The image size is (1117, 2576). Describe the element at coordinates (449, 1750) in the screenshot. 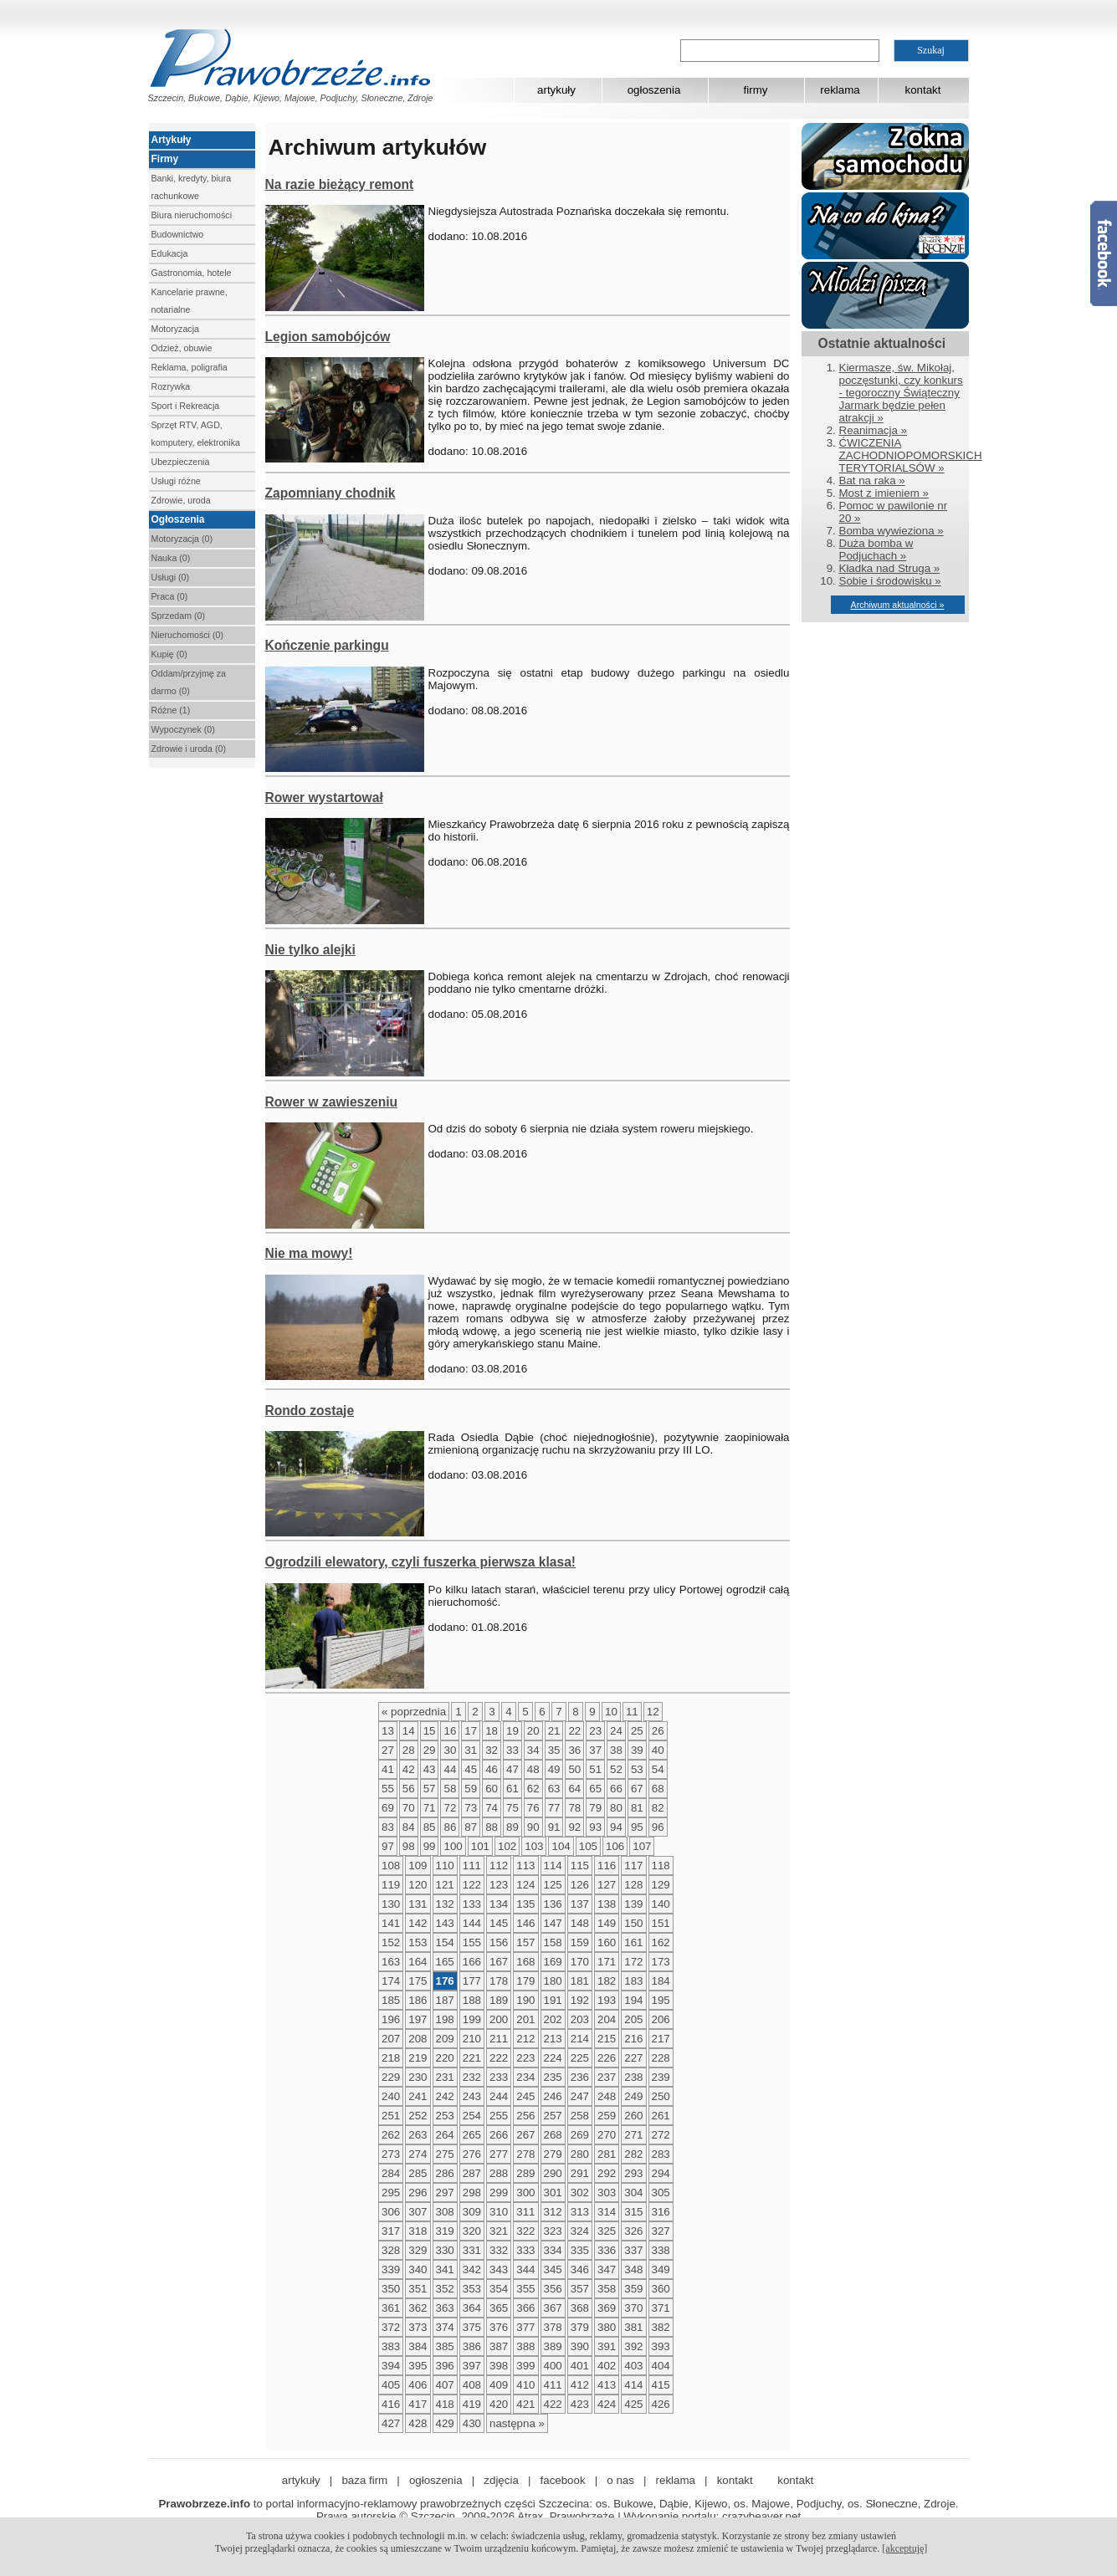

I see `30` at that location.